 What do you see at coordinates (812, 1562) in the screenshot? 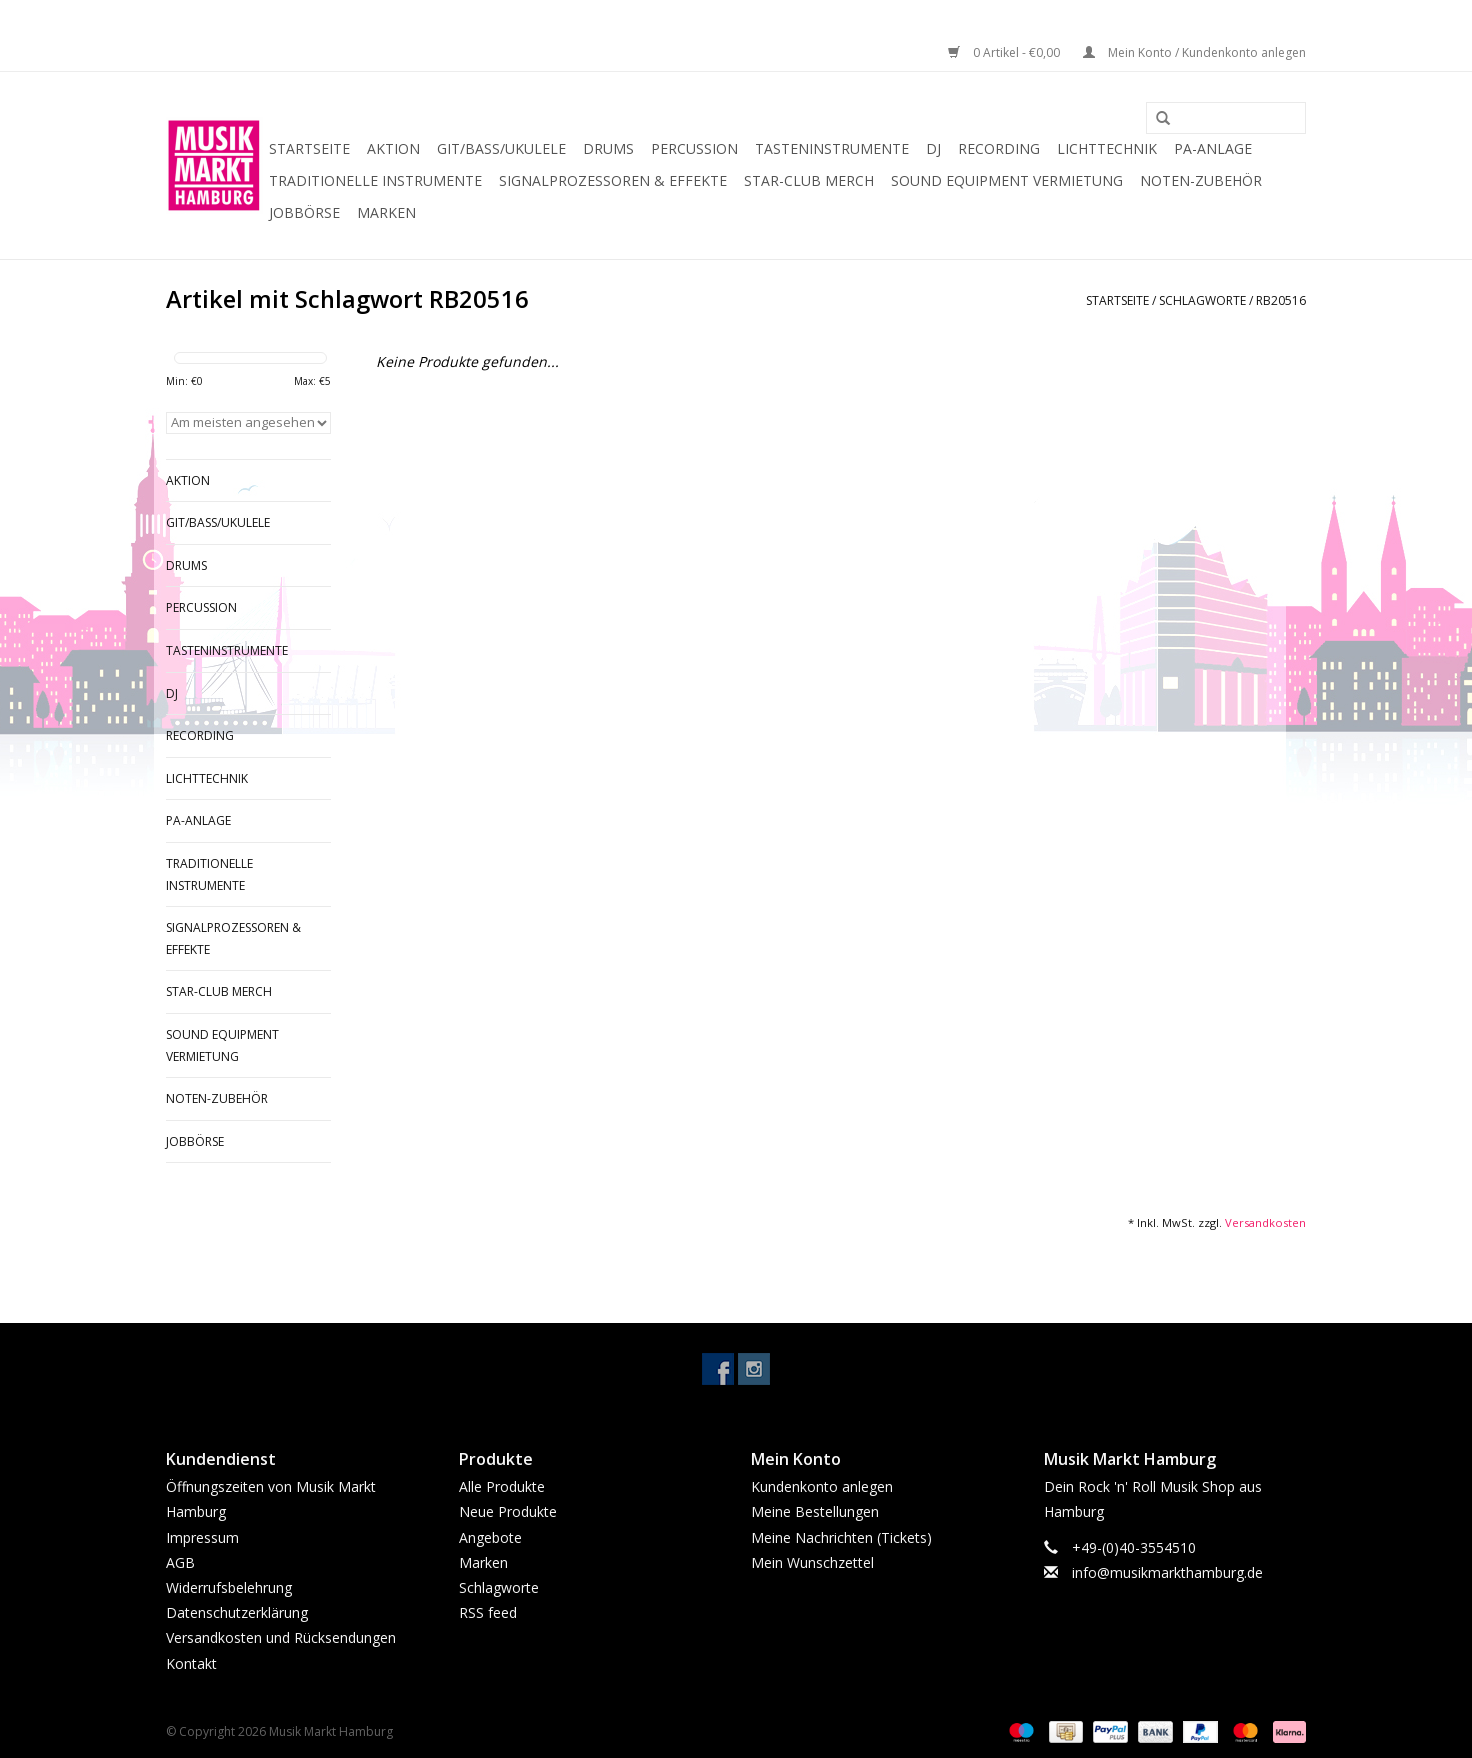
I see `Mein Wunschzettel` at bounding box center [812, 1562].